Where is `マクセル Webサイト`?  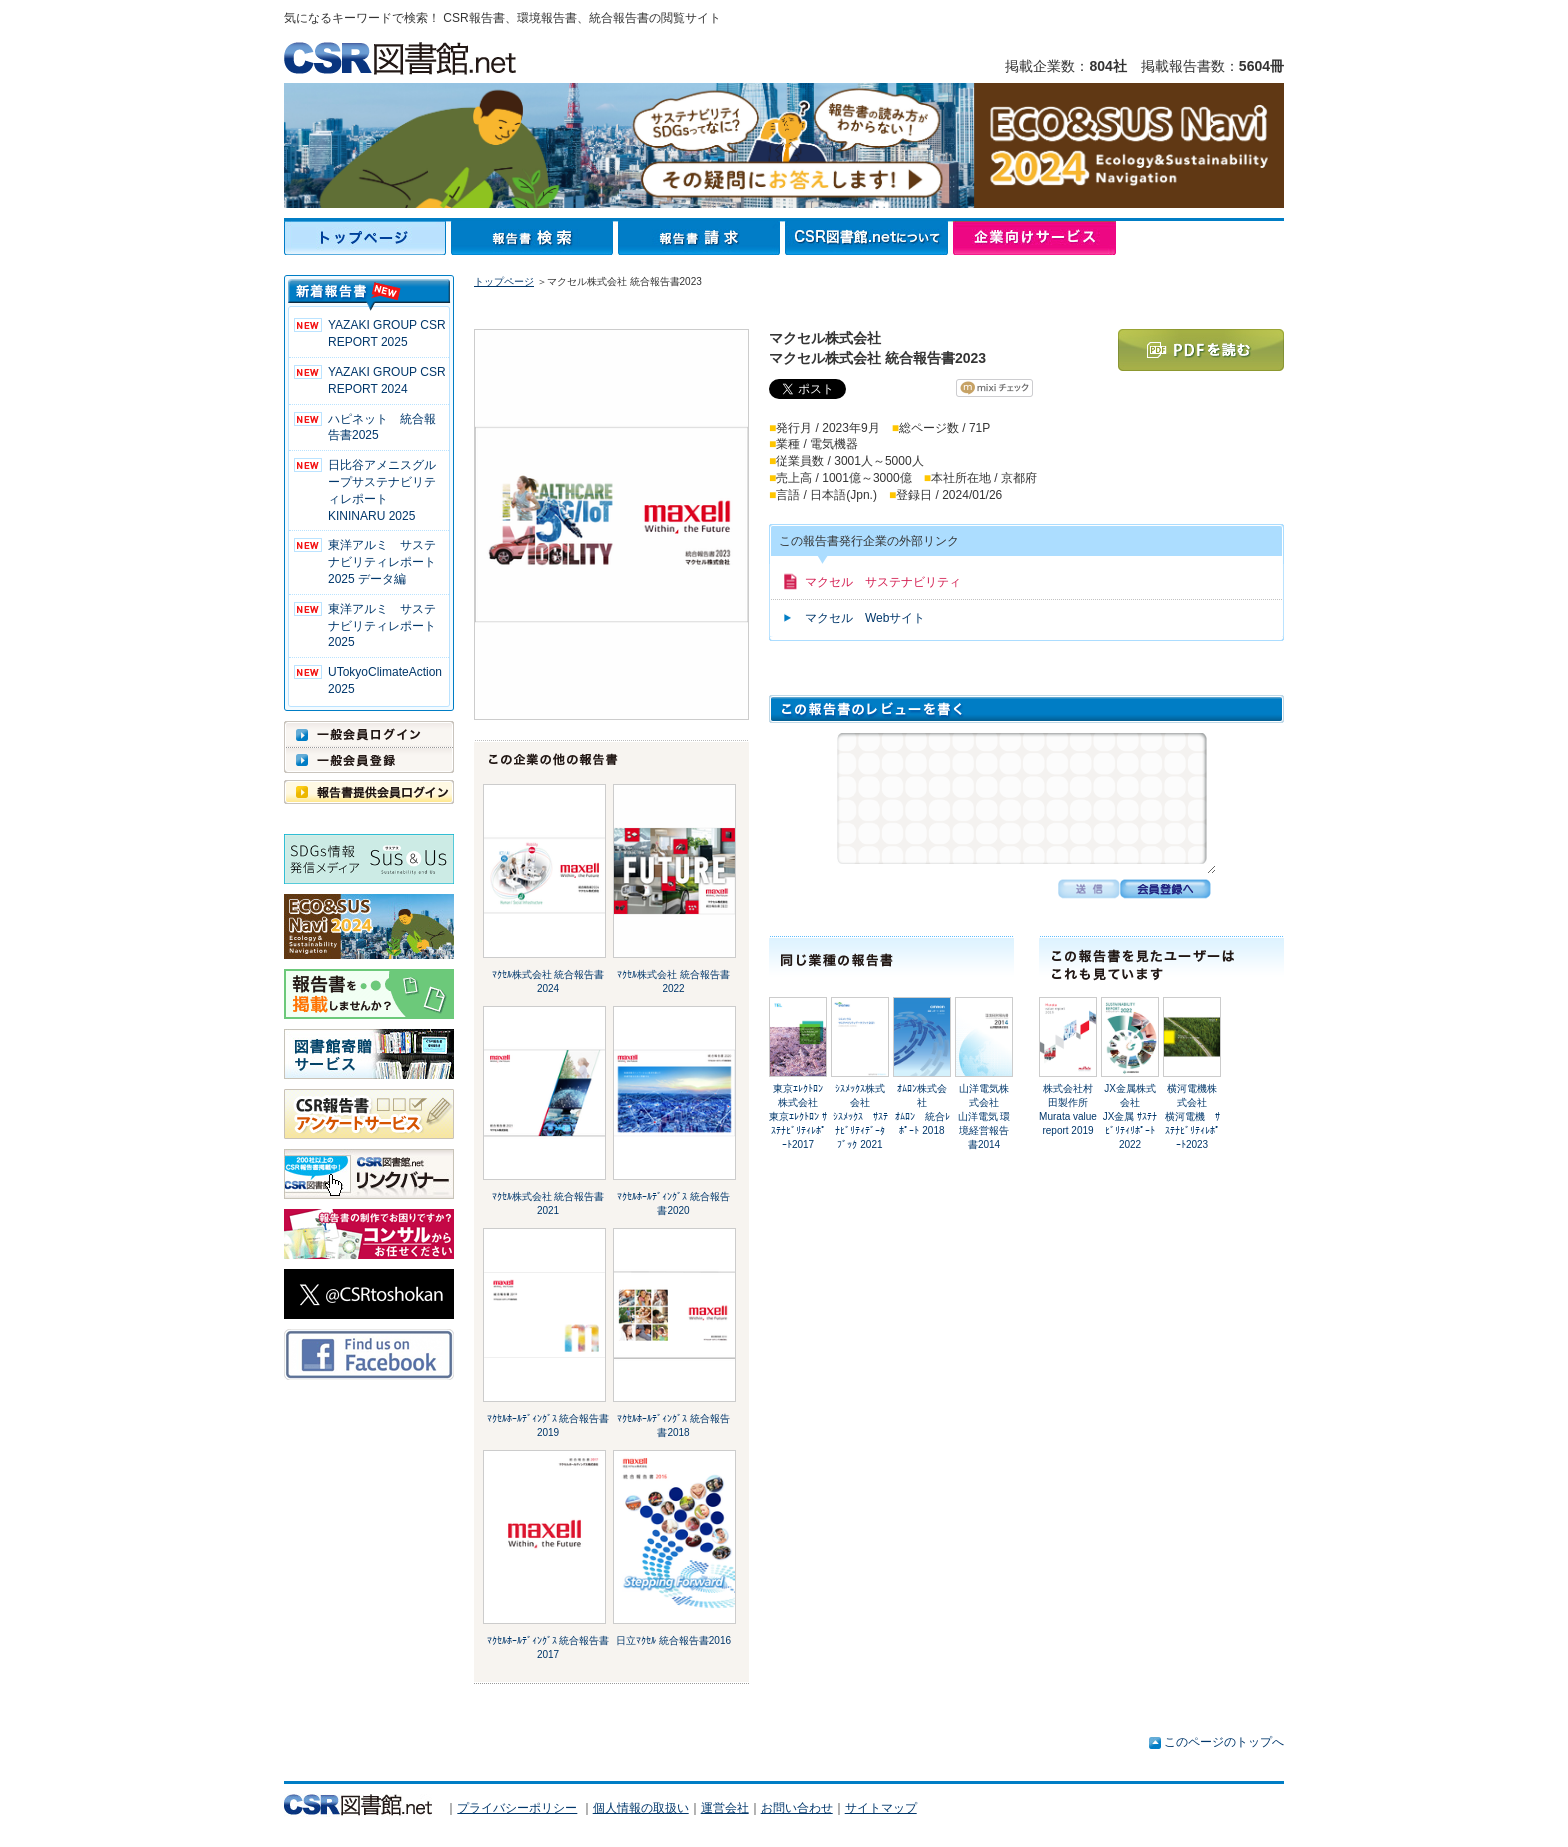
マクセル Webサイト is located at coordinates (865, 618).